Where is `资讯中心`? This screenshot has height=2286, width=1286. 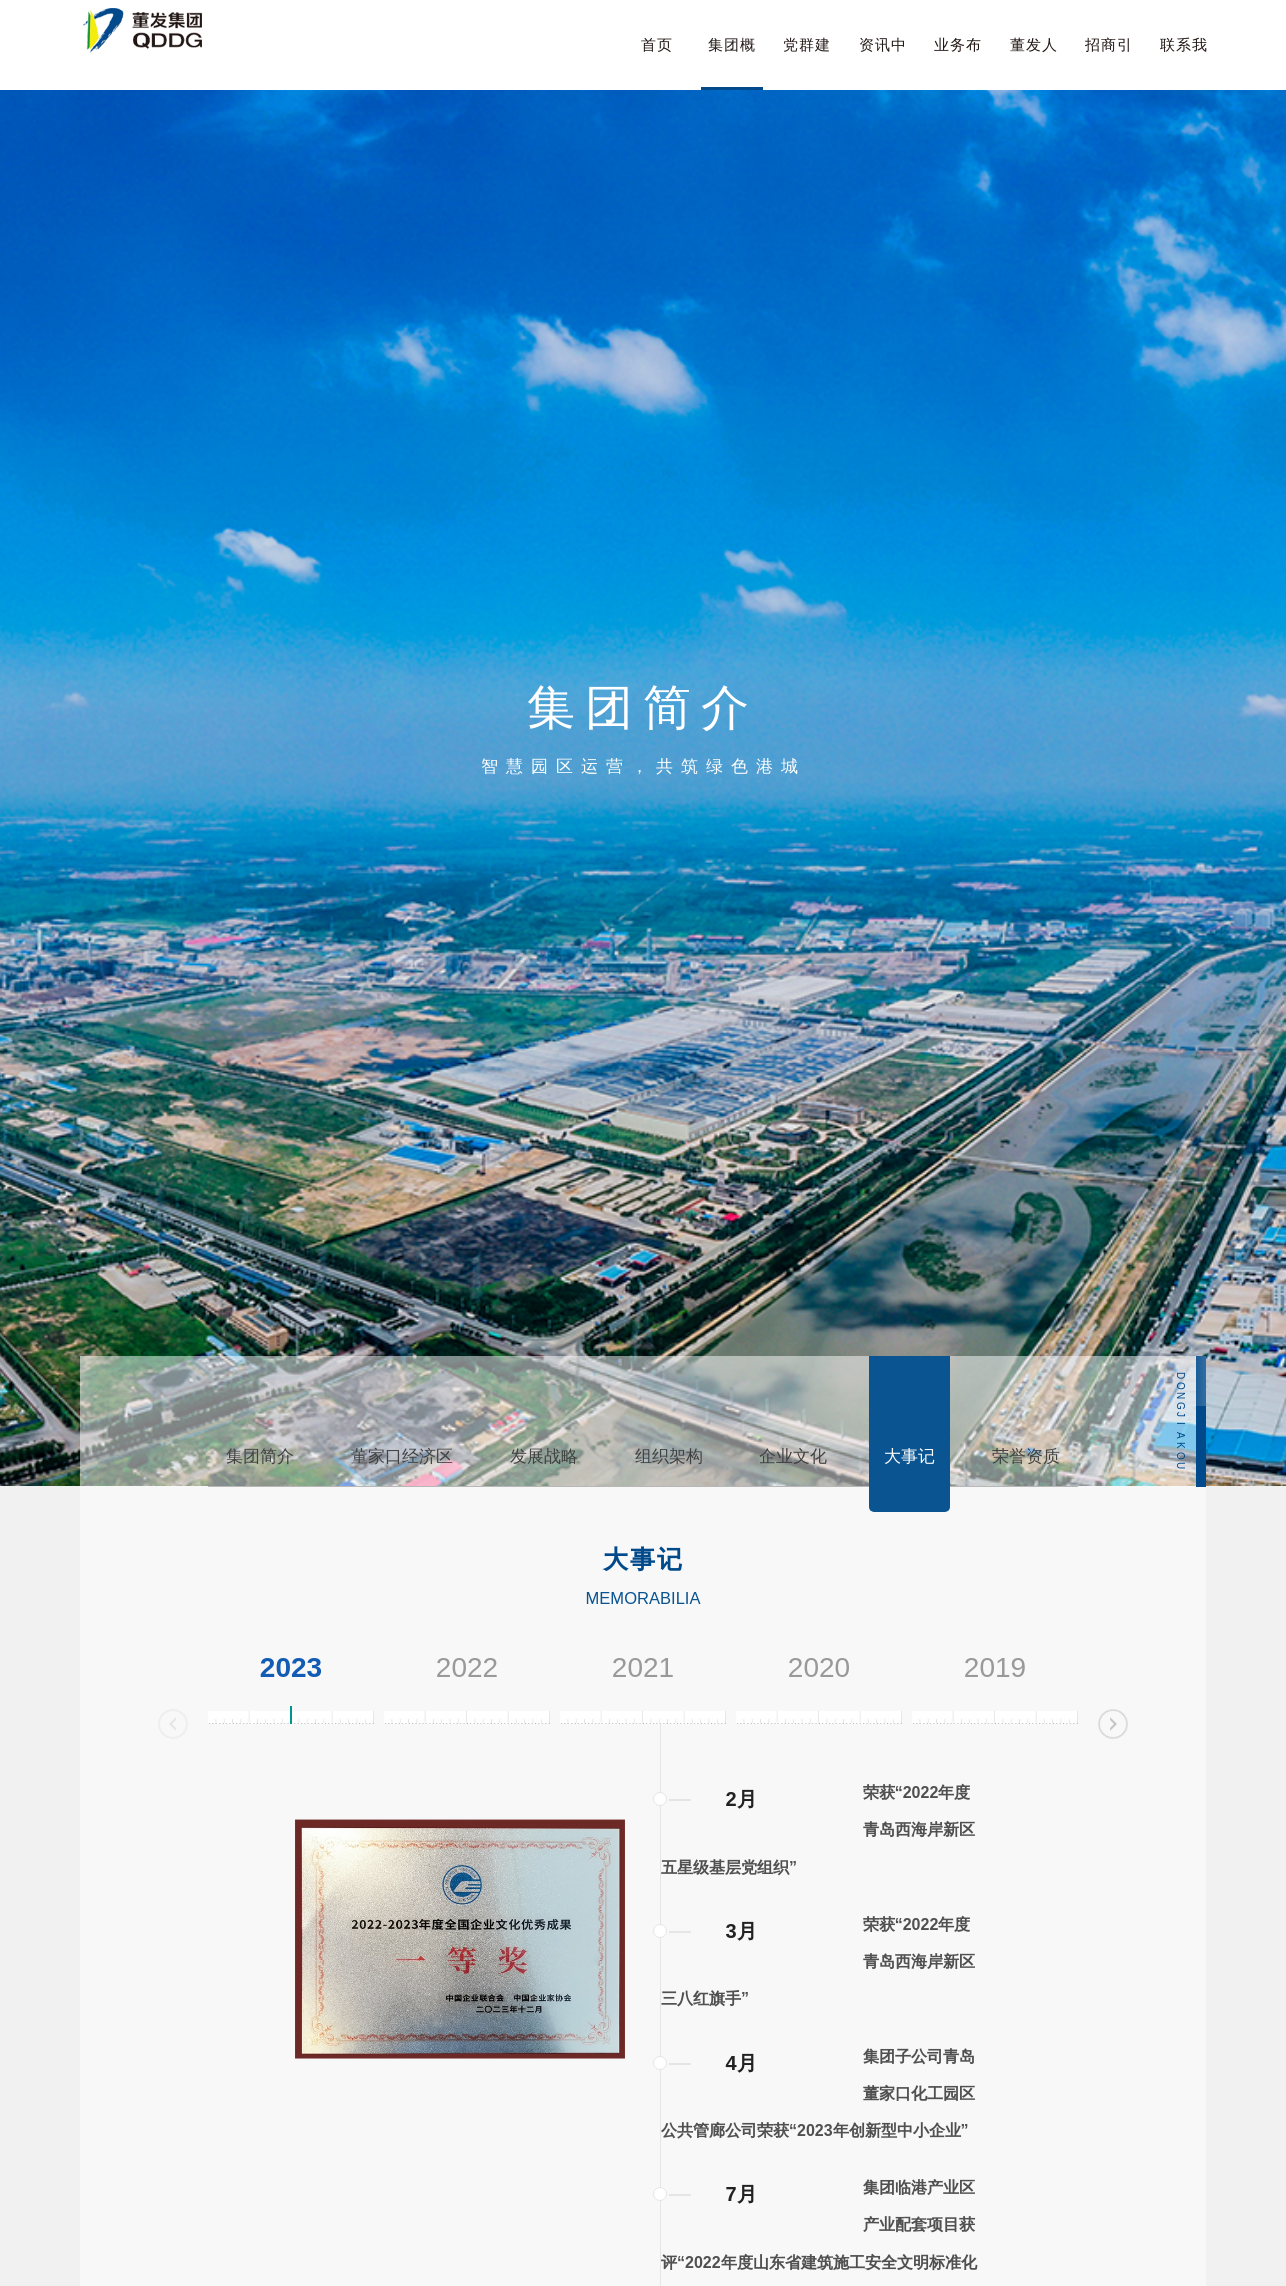
资讯中心 is located at coordinates (883, 63).